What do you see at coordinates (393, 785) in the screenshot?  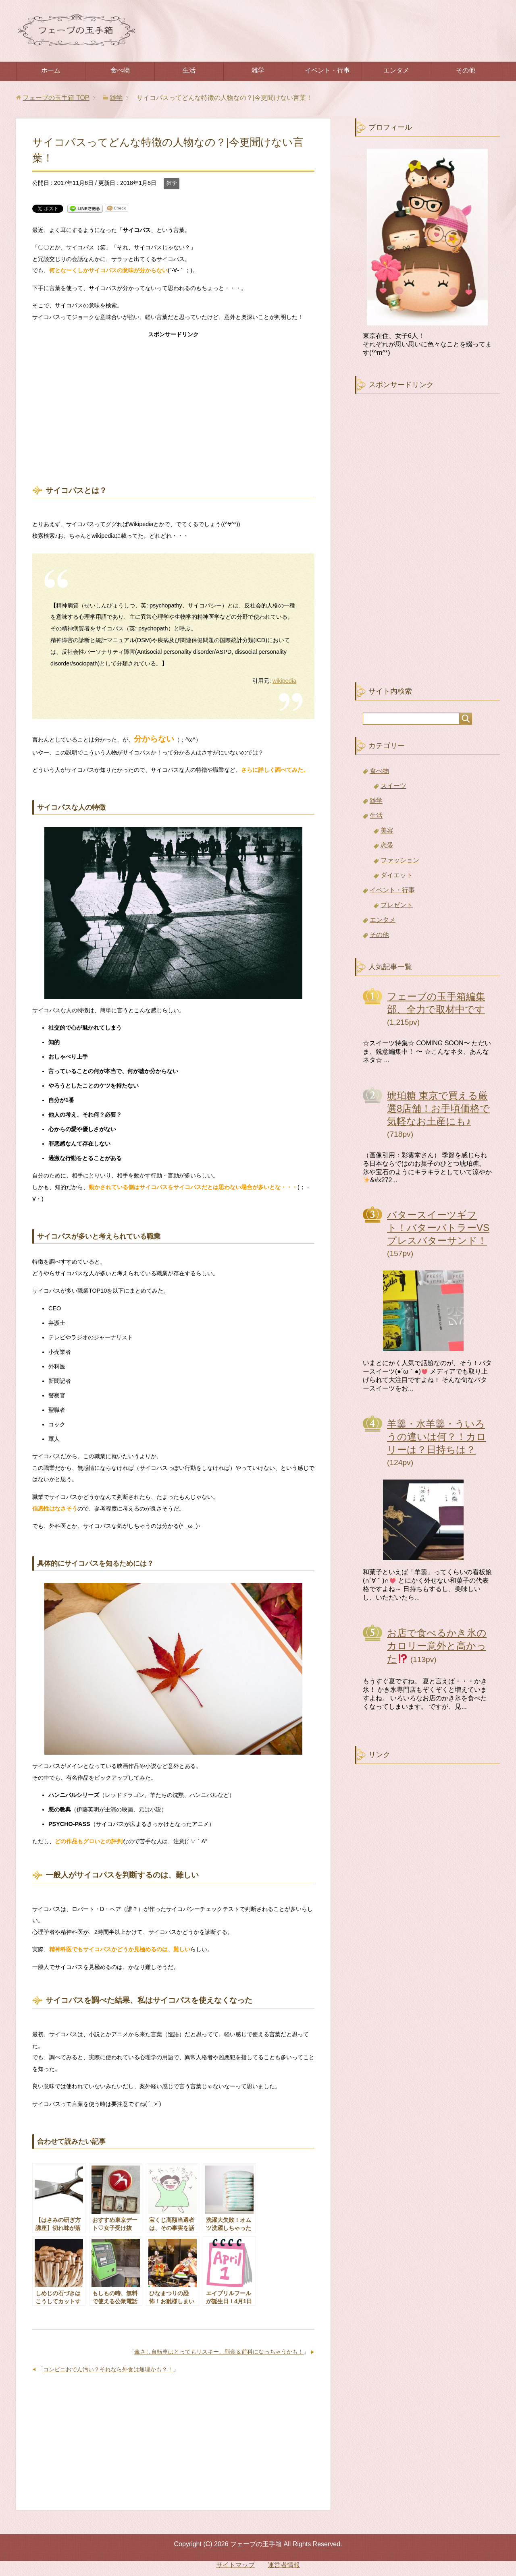 I see `スイーツ` at bounding box center [393, 785].